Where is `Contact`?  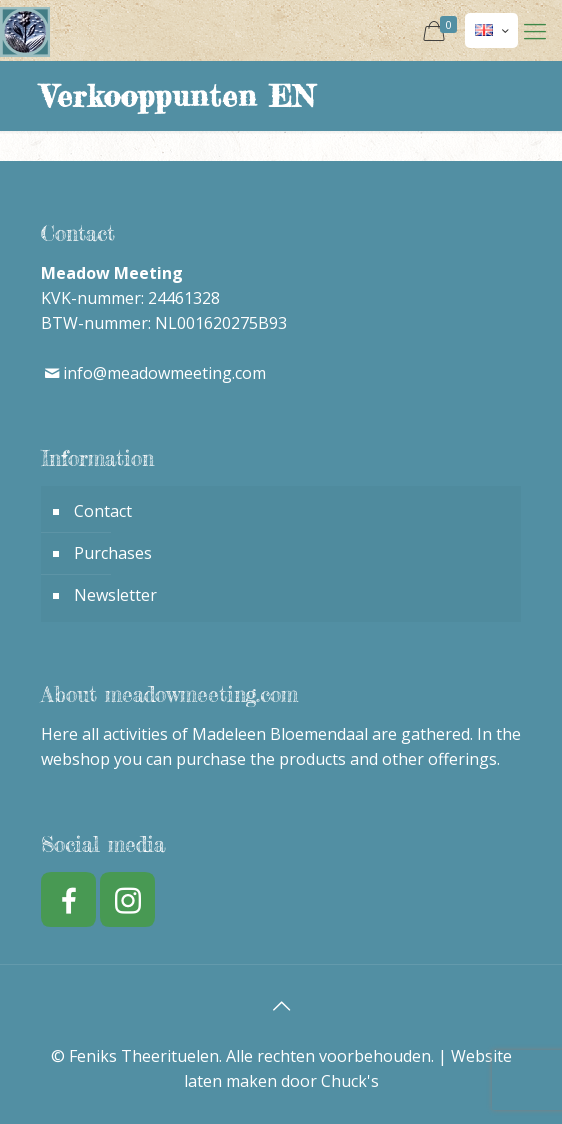
Contact is located at coordinates (103, 511).